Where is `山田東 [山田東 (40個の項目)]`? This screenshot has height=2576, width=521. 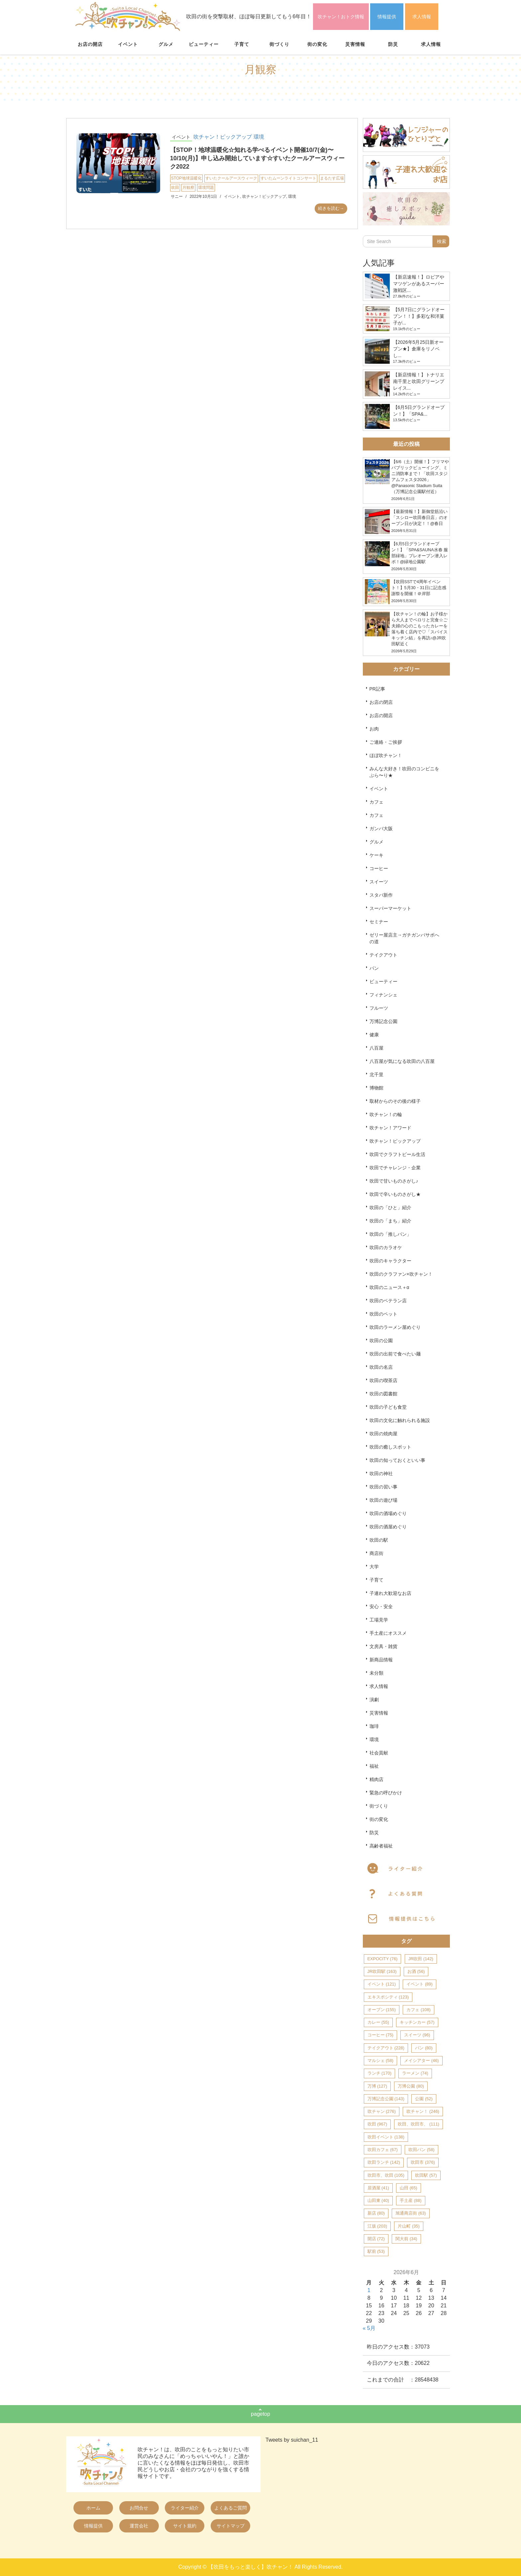 山田東 [山田東 (40個の項目)] is located at coordinates (378, 2200).